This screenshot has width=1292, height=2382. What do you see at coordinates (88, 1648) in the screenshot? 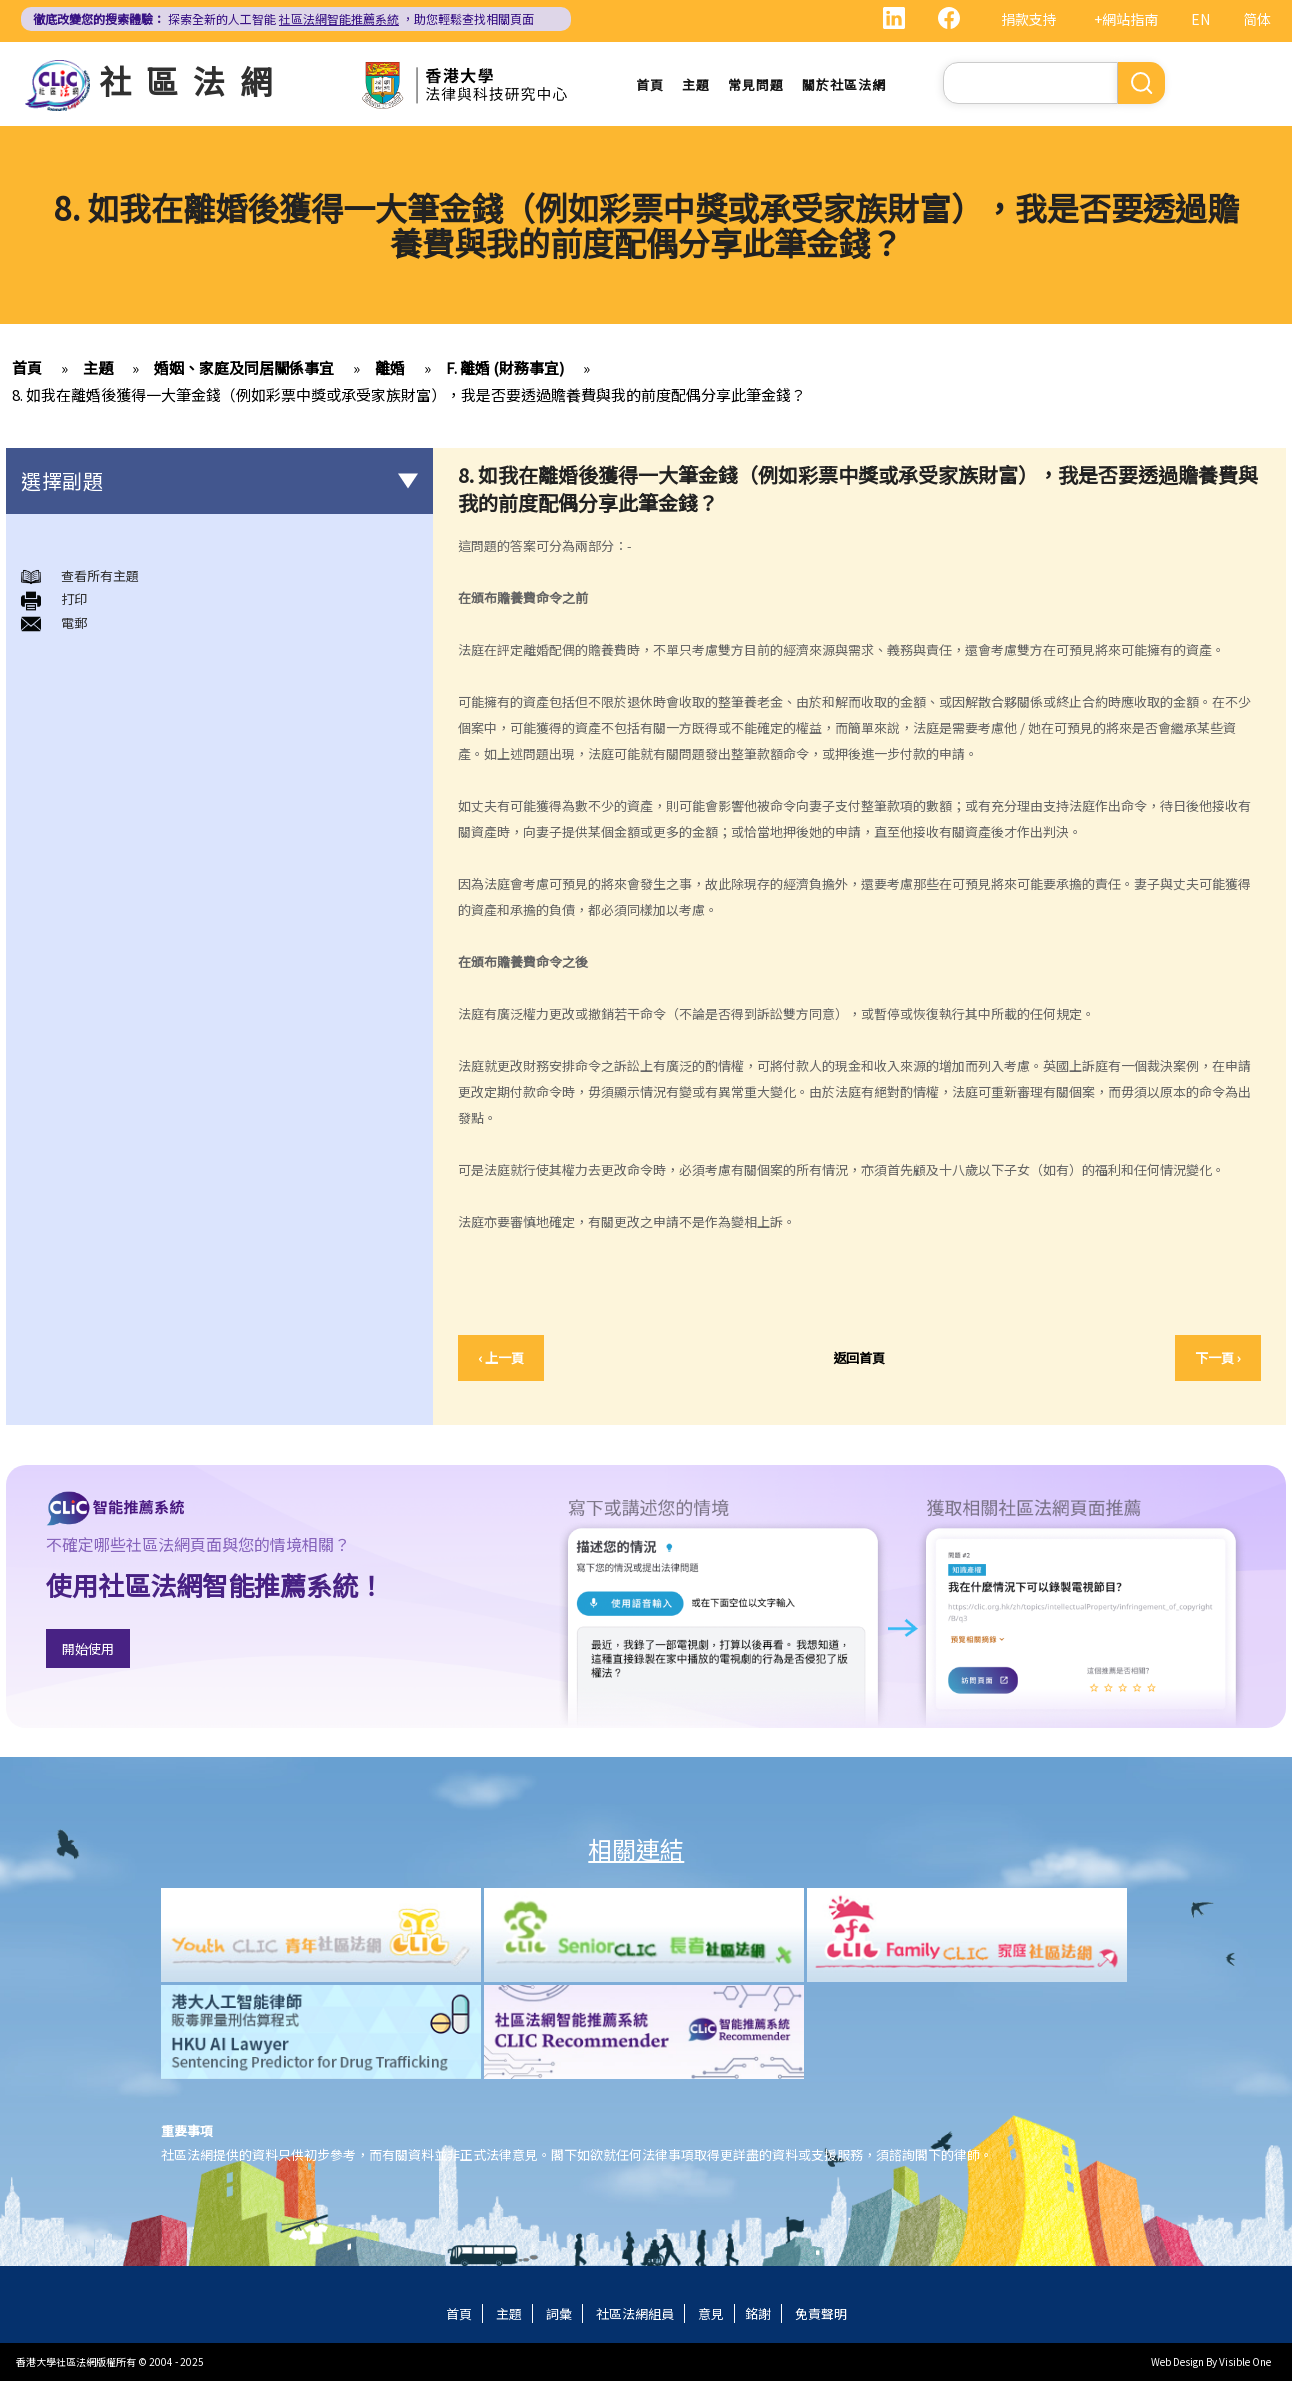
I see `開始使用` at bounding box center [88, 1648].